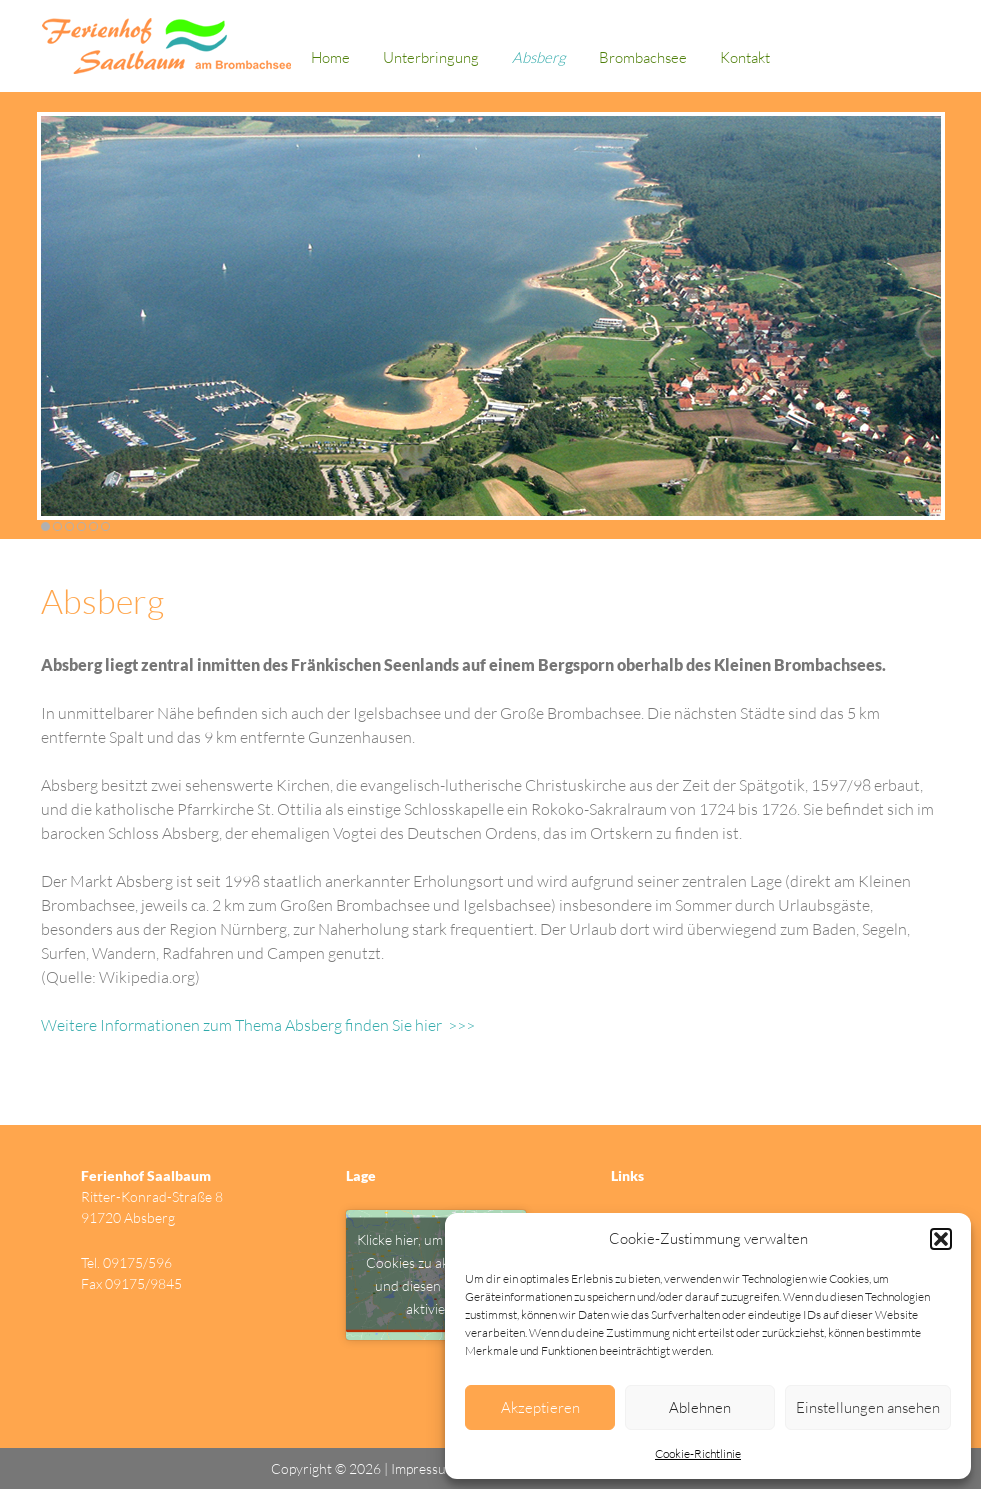  Describe the element at coordinates (745, 57) in the screenshot. I see `Kontakt` at that location.